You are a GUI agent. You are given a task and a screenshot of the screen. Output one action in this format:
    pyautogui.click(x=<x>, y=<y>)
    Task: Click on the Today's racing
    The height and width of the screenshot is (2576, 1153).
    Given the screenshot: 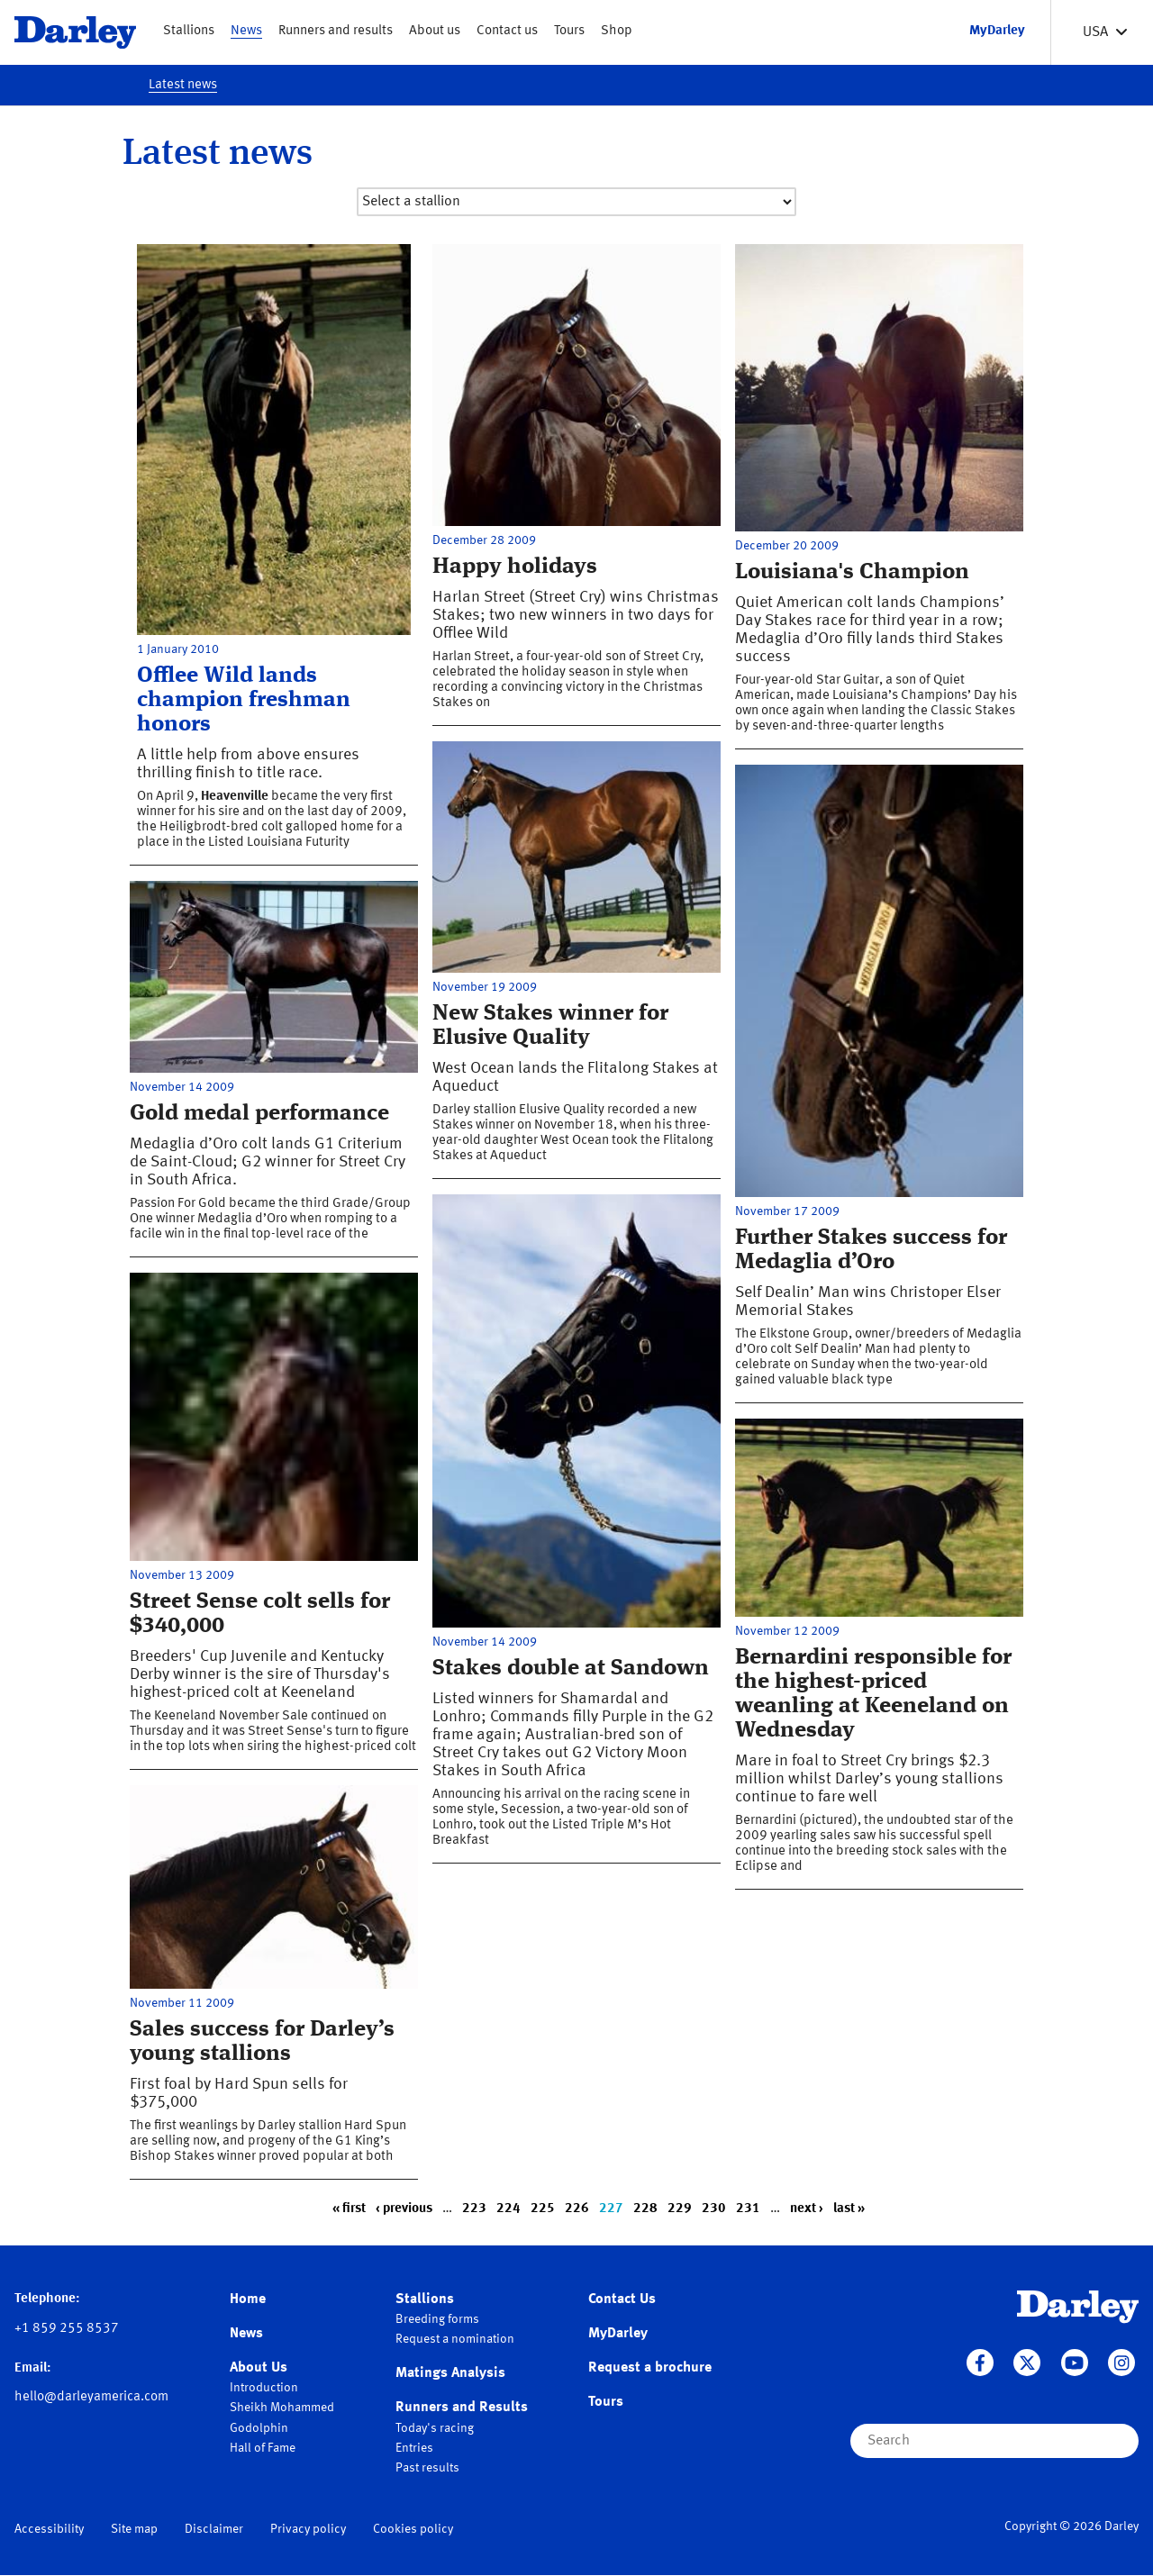 What is the action you would take?
    pyautogui.click(x=434, y=2428)
    